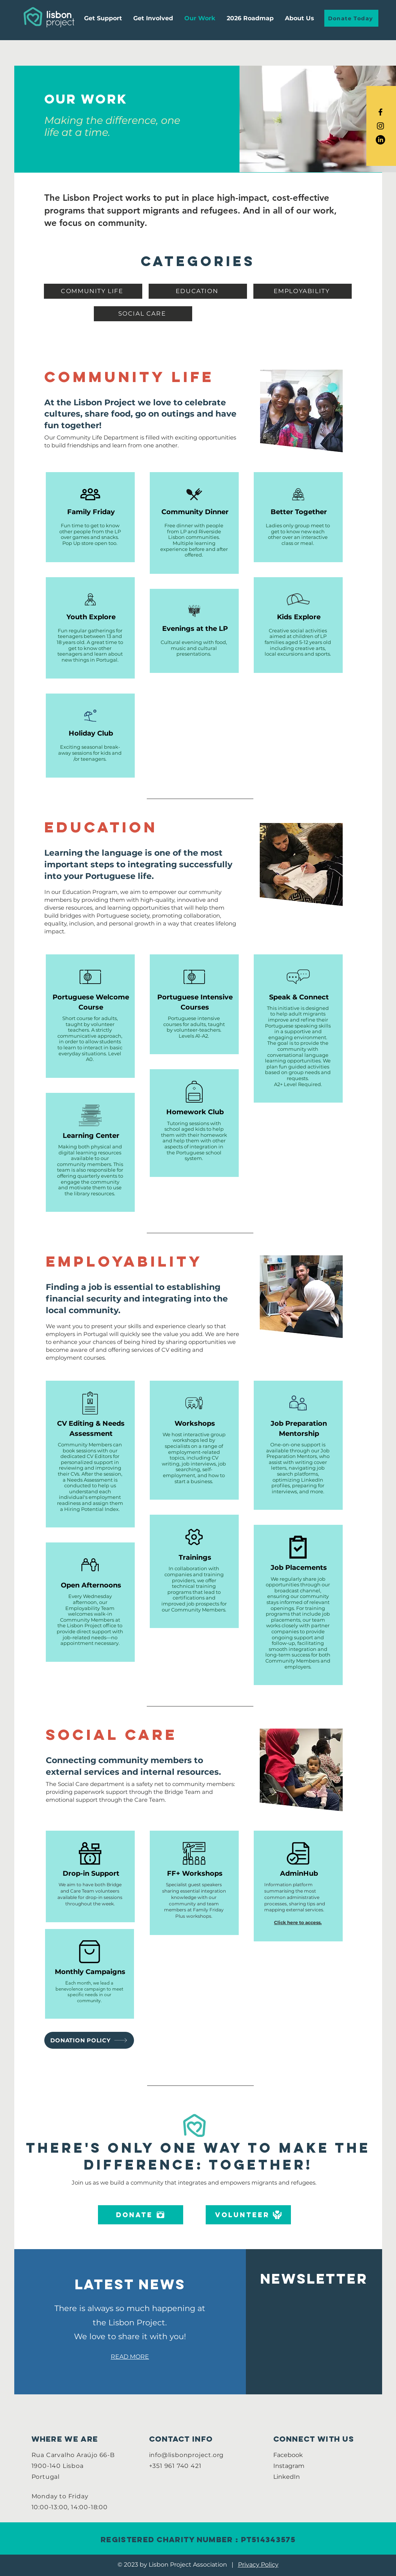  Describe the element at coordinates (380, 139) in the screenshot. I see `[LinkedIn]` at that location.